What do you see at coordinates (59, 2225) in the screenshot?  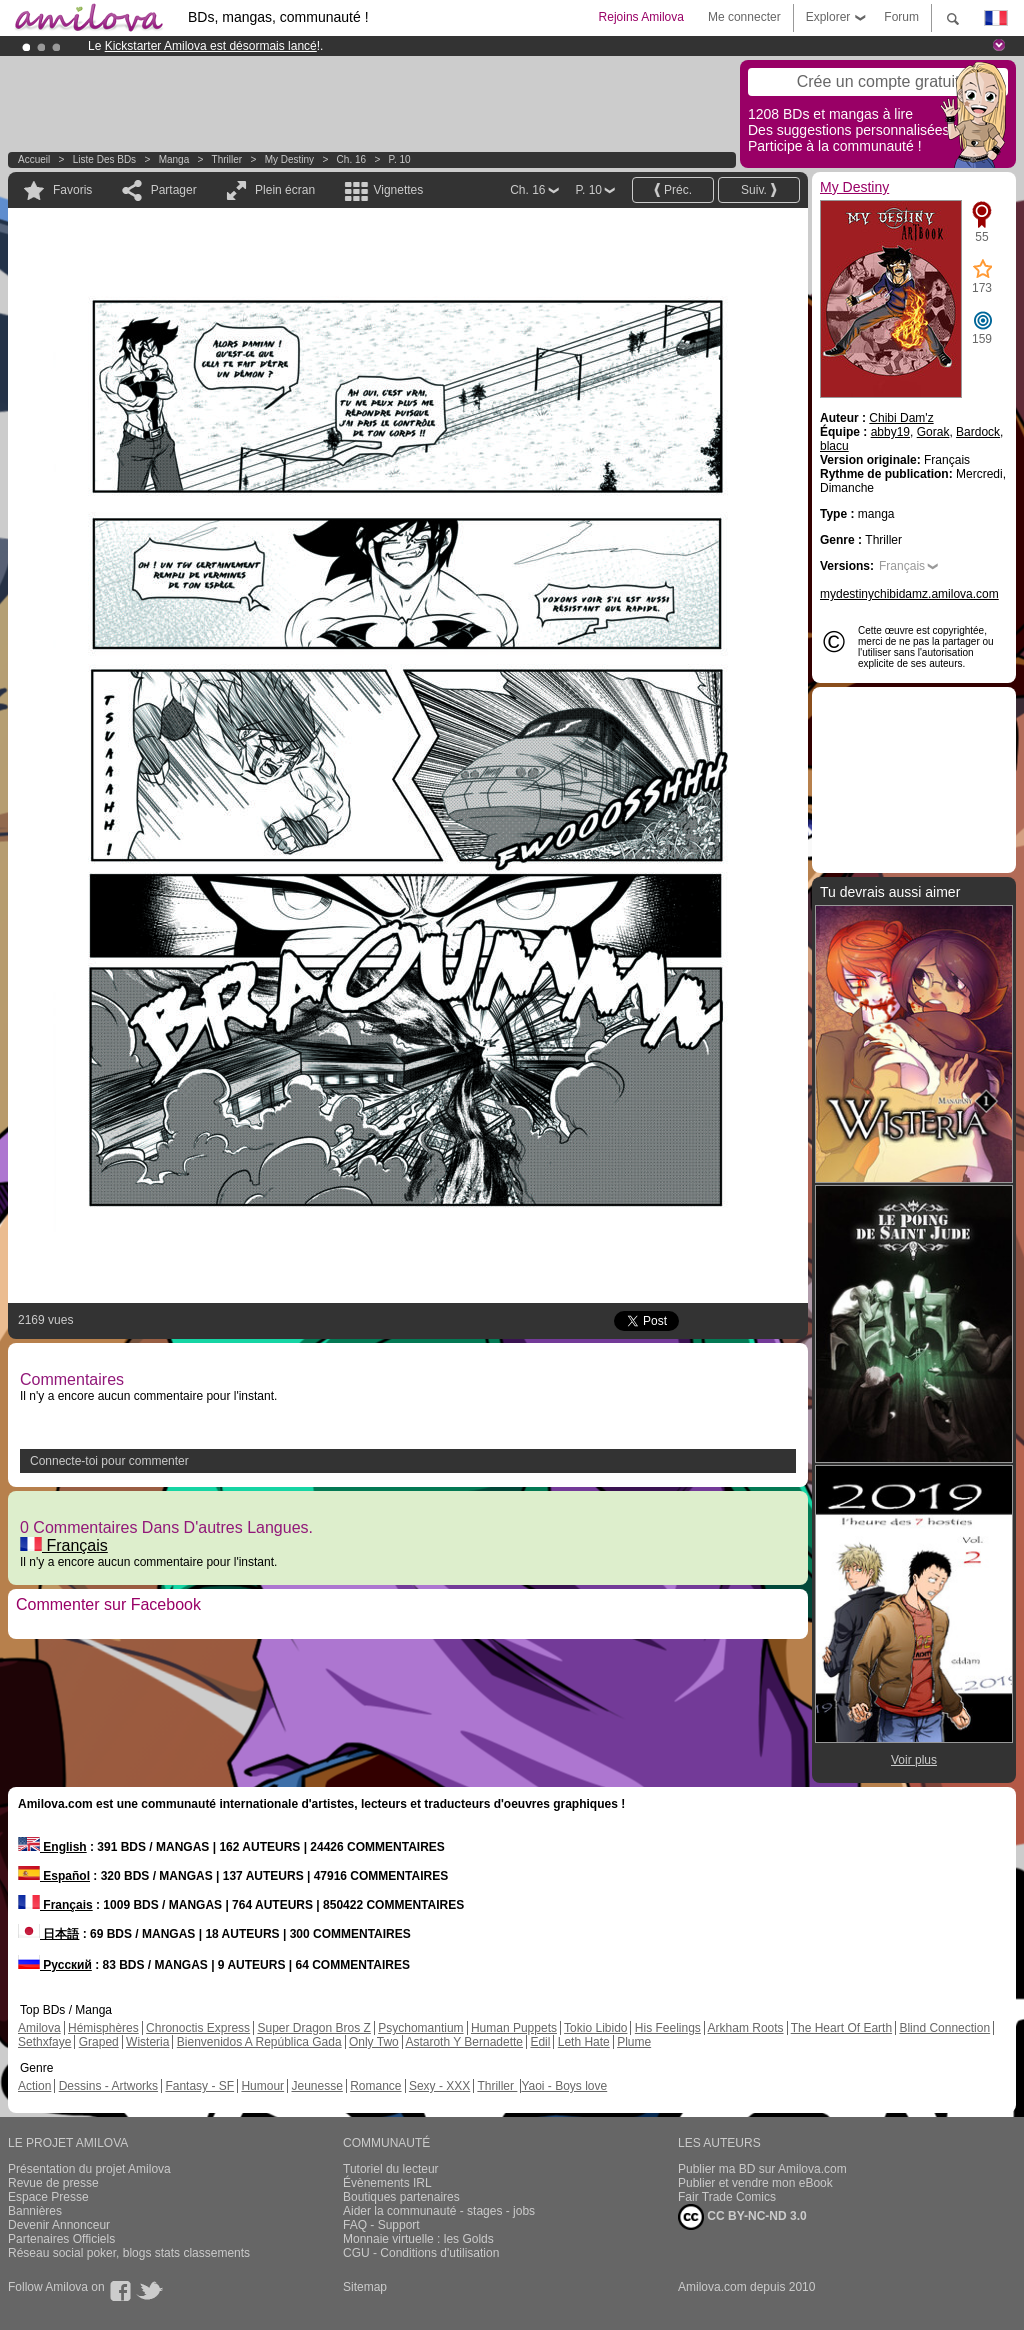 I see `Devenir Annonceur` at bounding box center [59, 2225].